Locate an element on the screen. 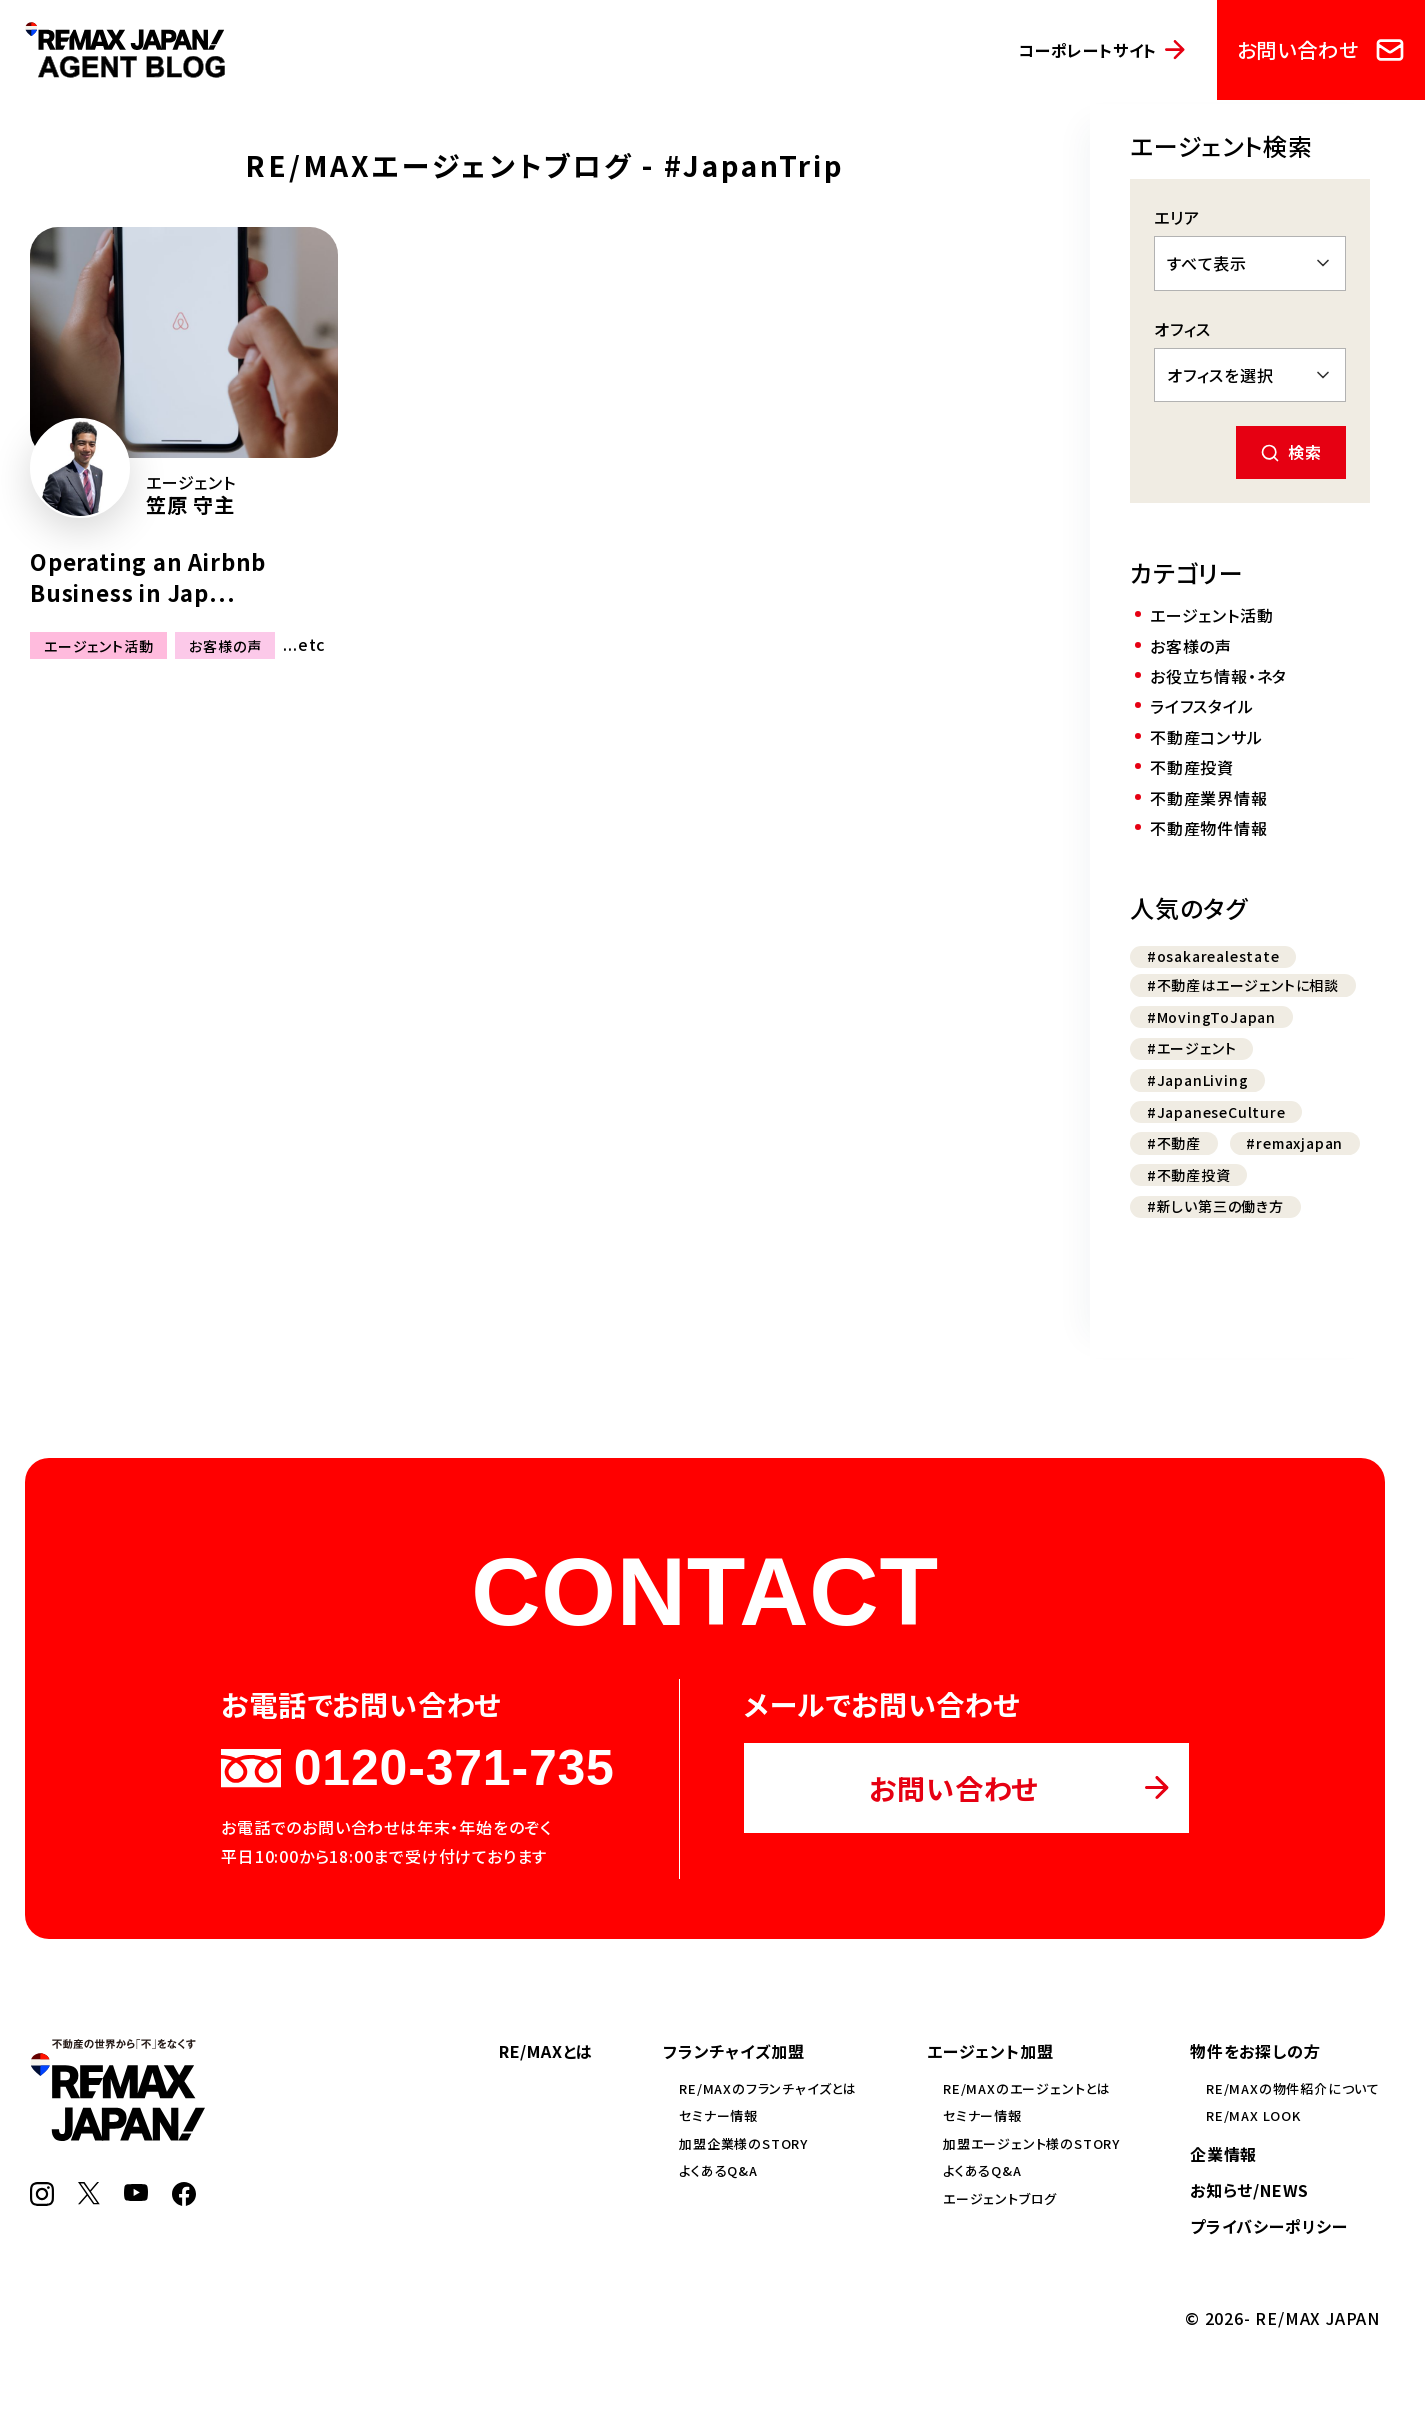 Image resolution: width=1425 pixels, height=2410 pixels. #不動産はエージェントに相談 is located at coordinates (1243, 985).